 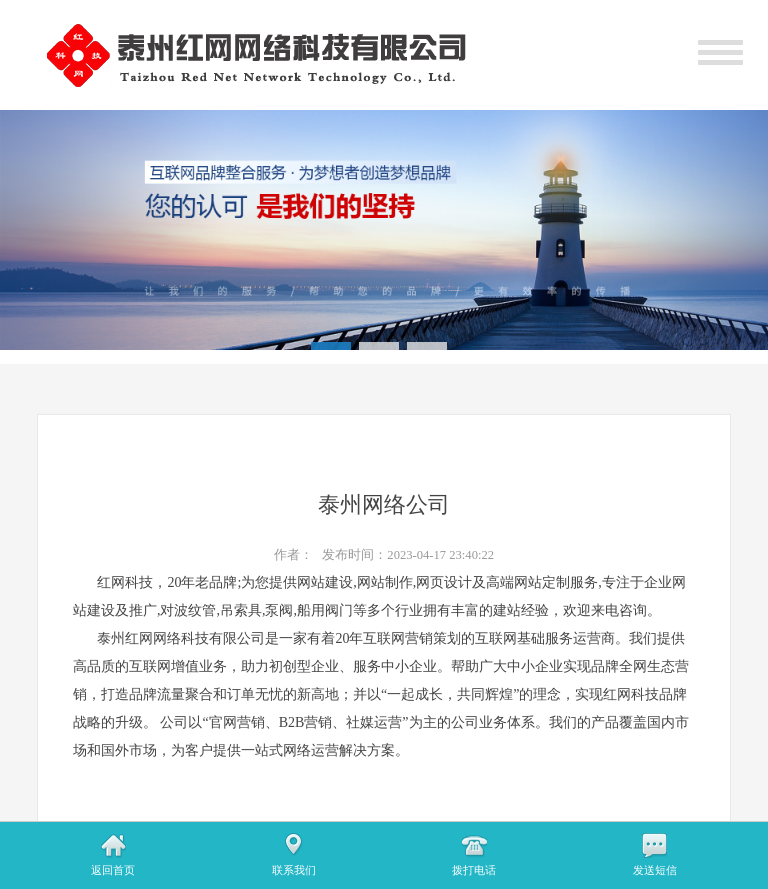 I want to click on 拨打电话, so click(x=474, y=870).